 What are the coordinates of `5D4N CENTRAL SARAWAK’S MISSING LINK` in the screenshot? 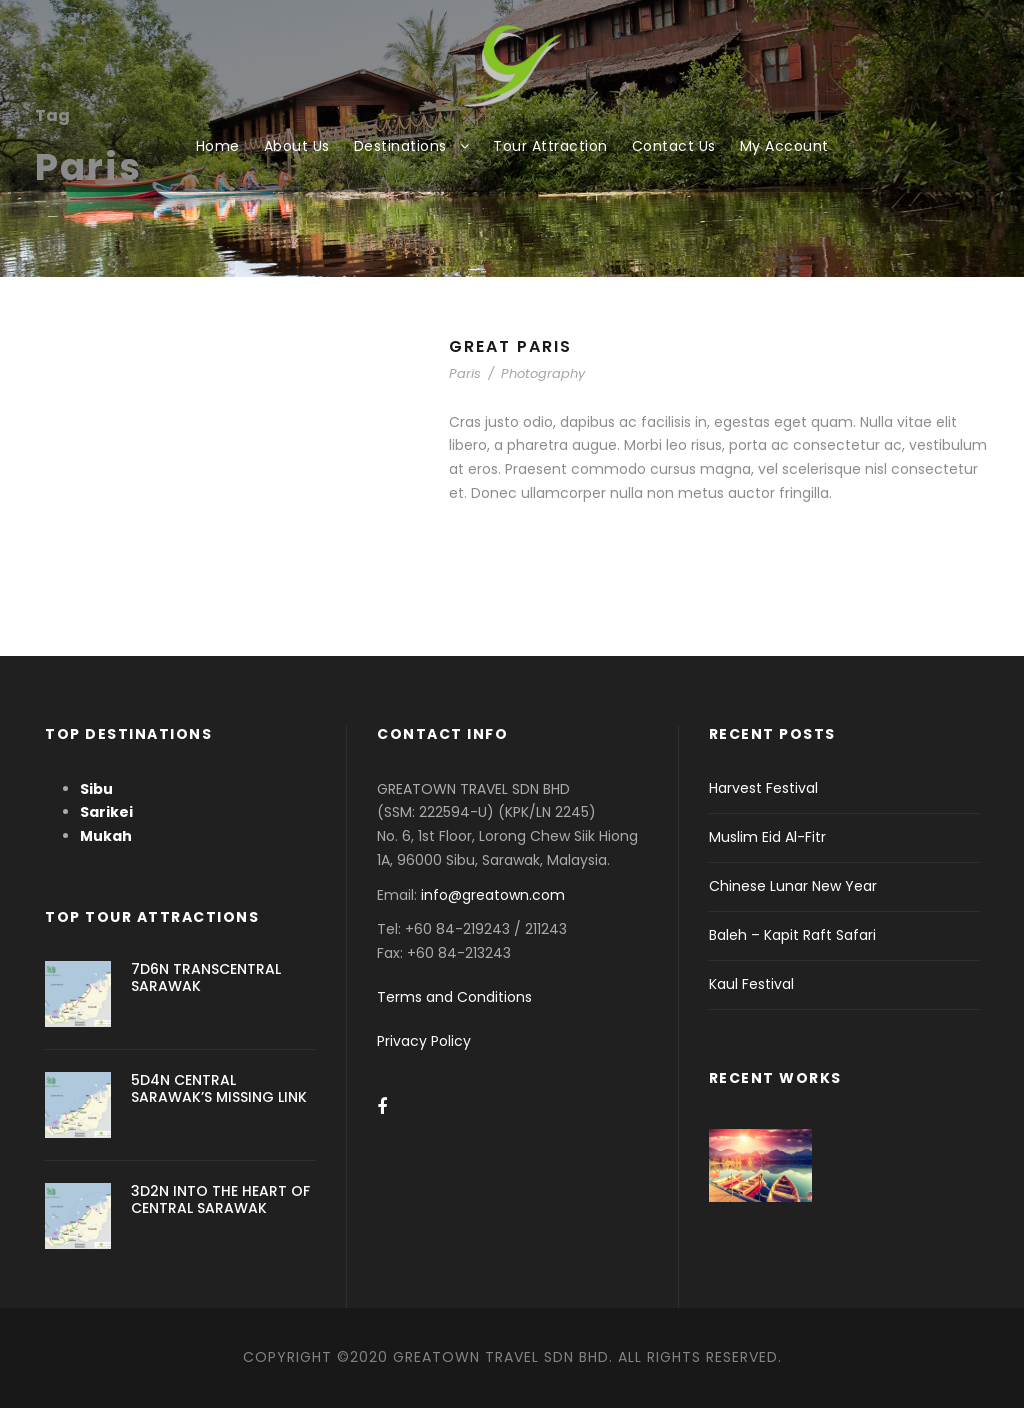 It's located at (219, 1088).